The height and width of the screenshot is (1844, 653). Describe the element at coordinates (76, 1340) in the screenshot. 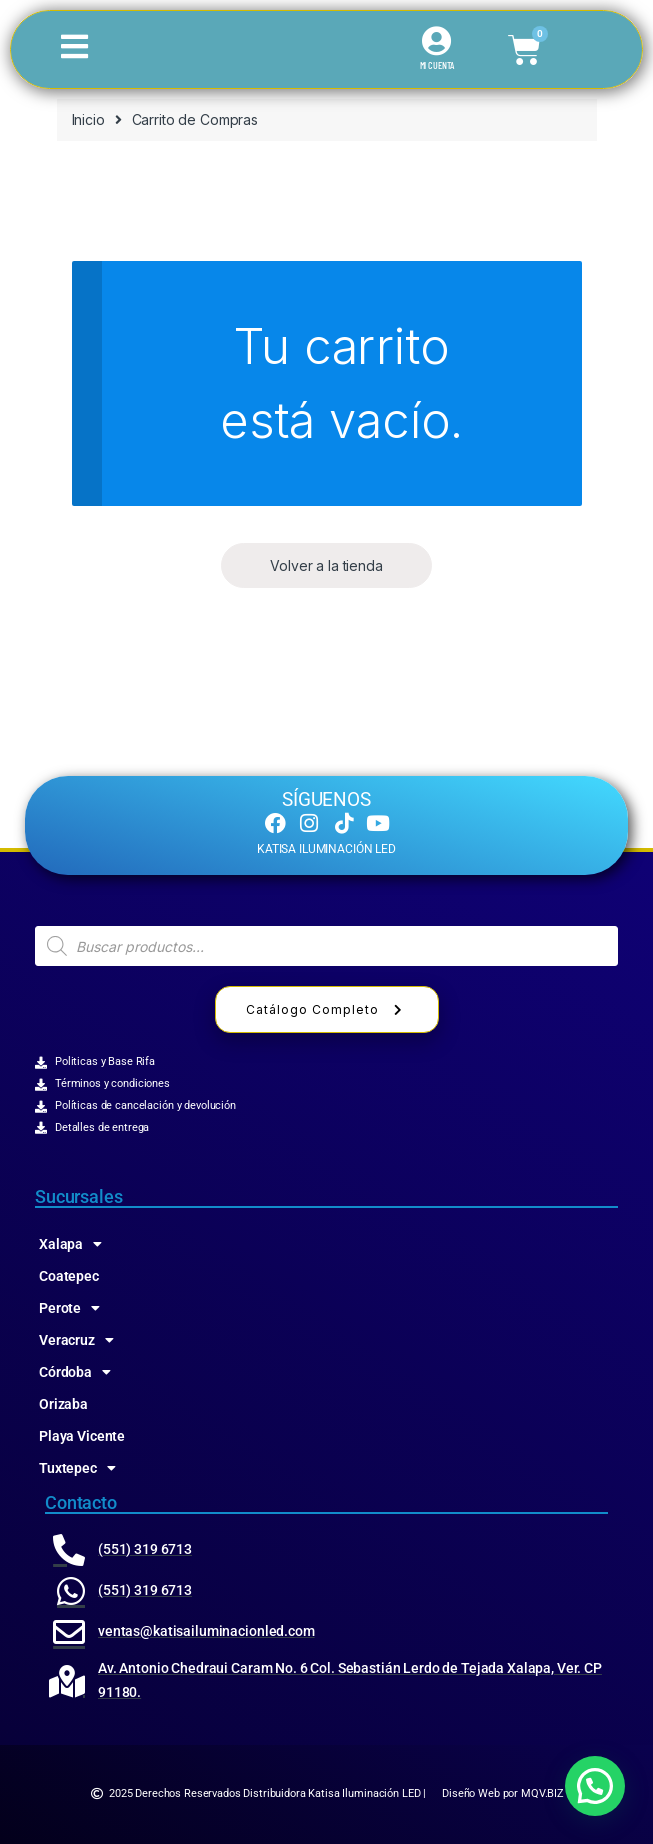

I see `Veracruz` at that location.